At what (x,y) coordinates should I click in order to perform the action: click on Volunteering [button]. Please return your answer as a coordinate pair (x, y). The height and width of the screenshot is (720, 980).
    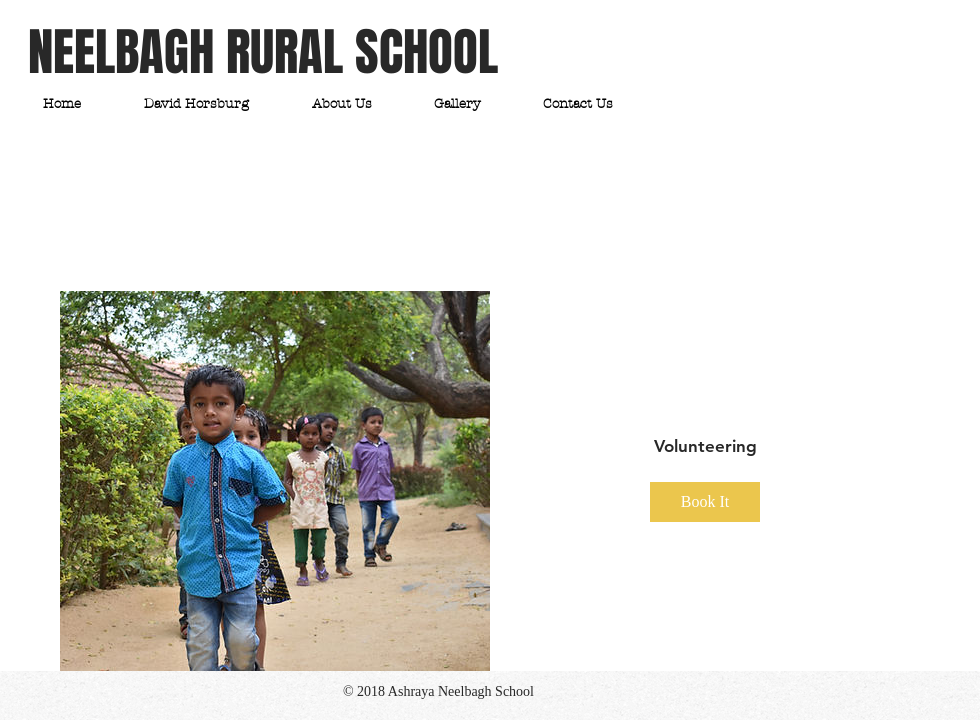
    Looking at the image, I should click on (705, 446).